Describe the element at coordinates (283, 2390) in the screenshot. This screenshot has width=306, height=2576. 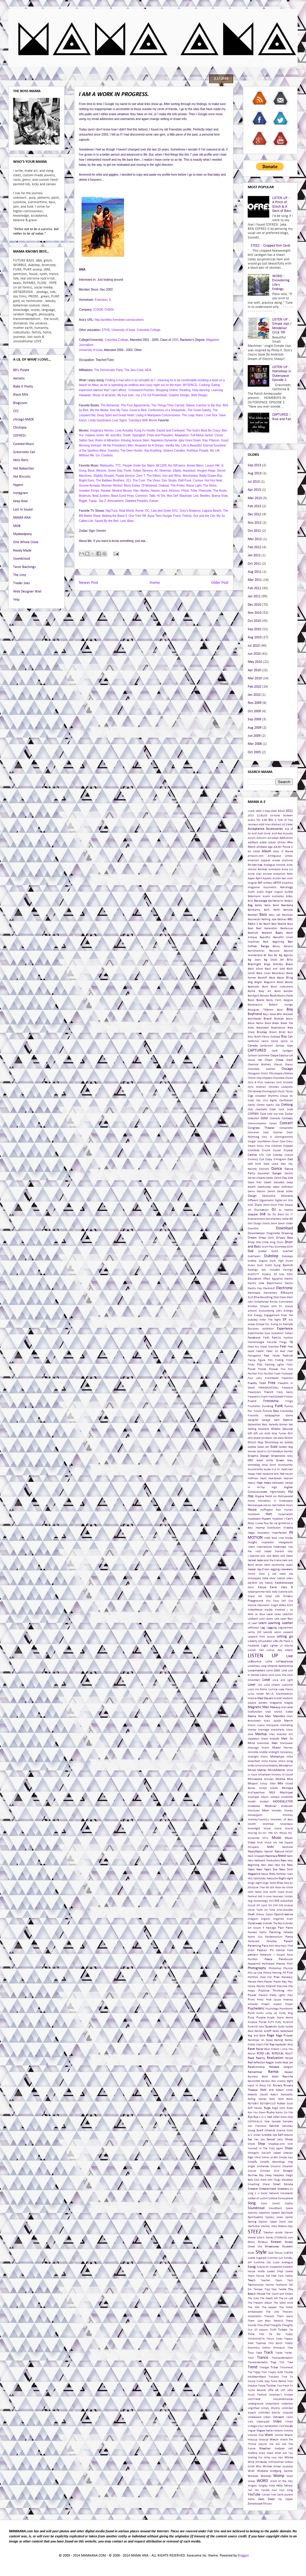
I see `UKF` at that location.